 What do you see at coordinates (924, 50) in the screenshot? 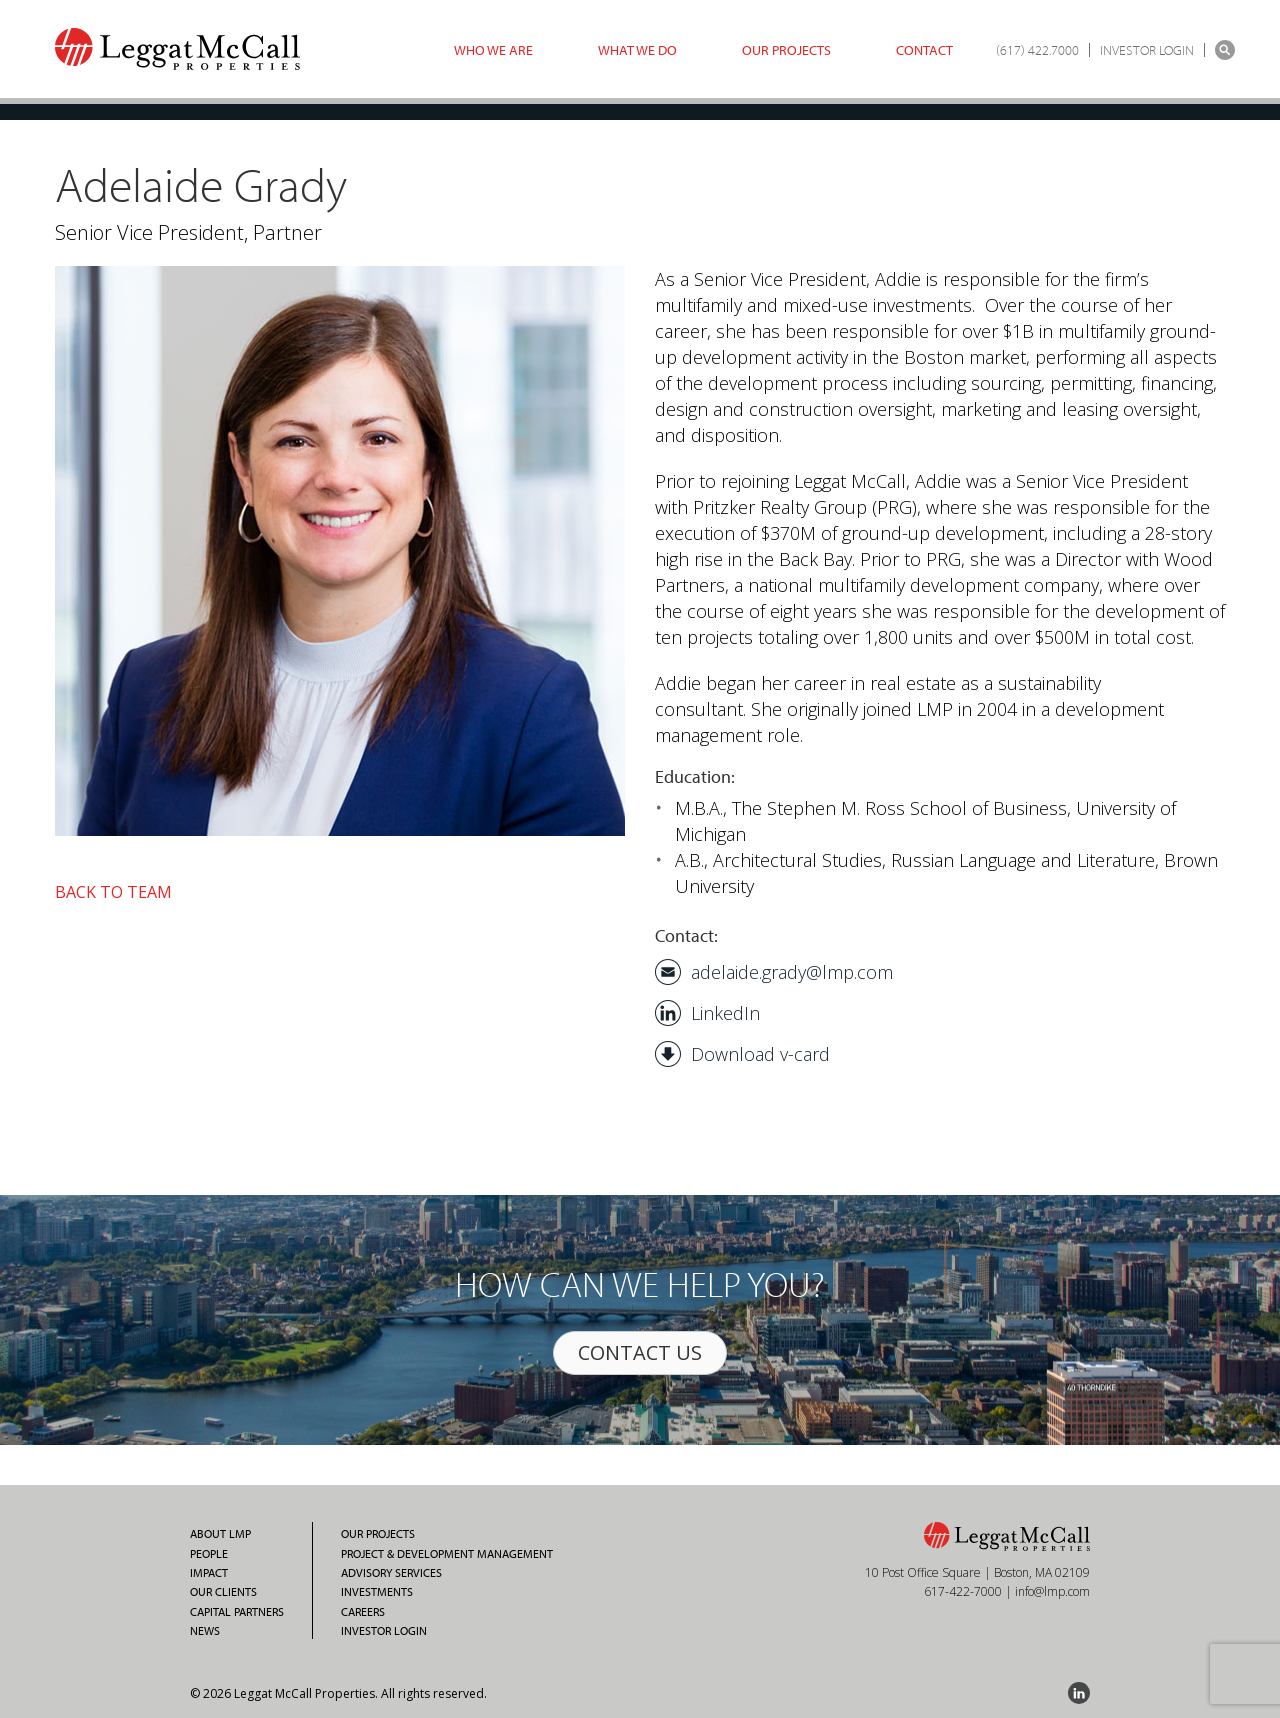
I see `Contact` at bounding box center [924, 50].